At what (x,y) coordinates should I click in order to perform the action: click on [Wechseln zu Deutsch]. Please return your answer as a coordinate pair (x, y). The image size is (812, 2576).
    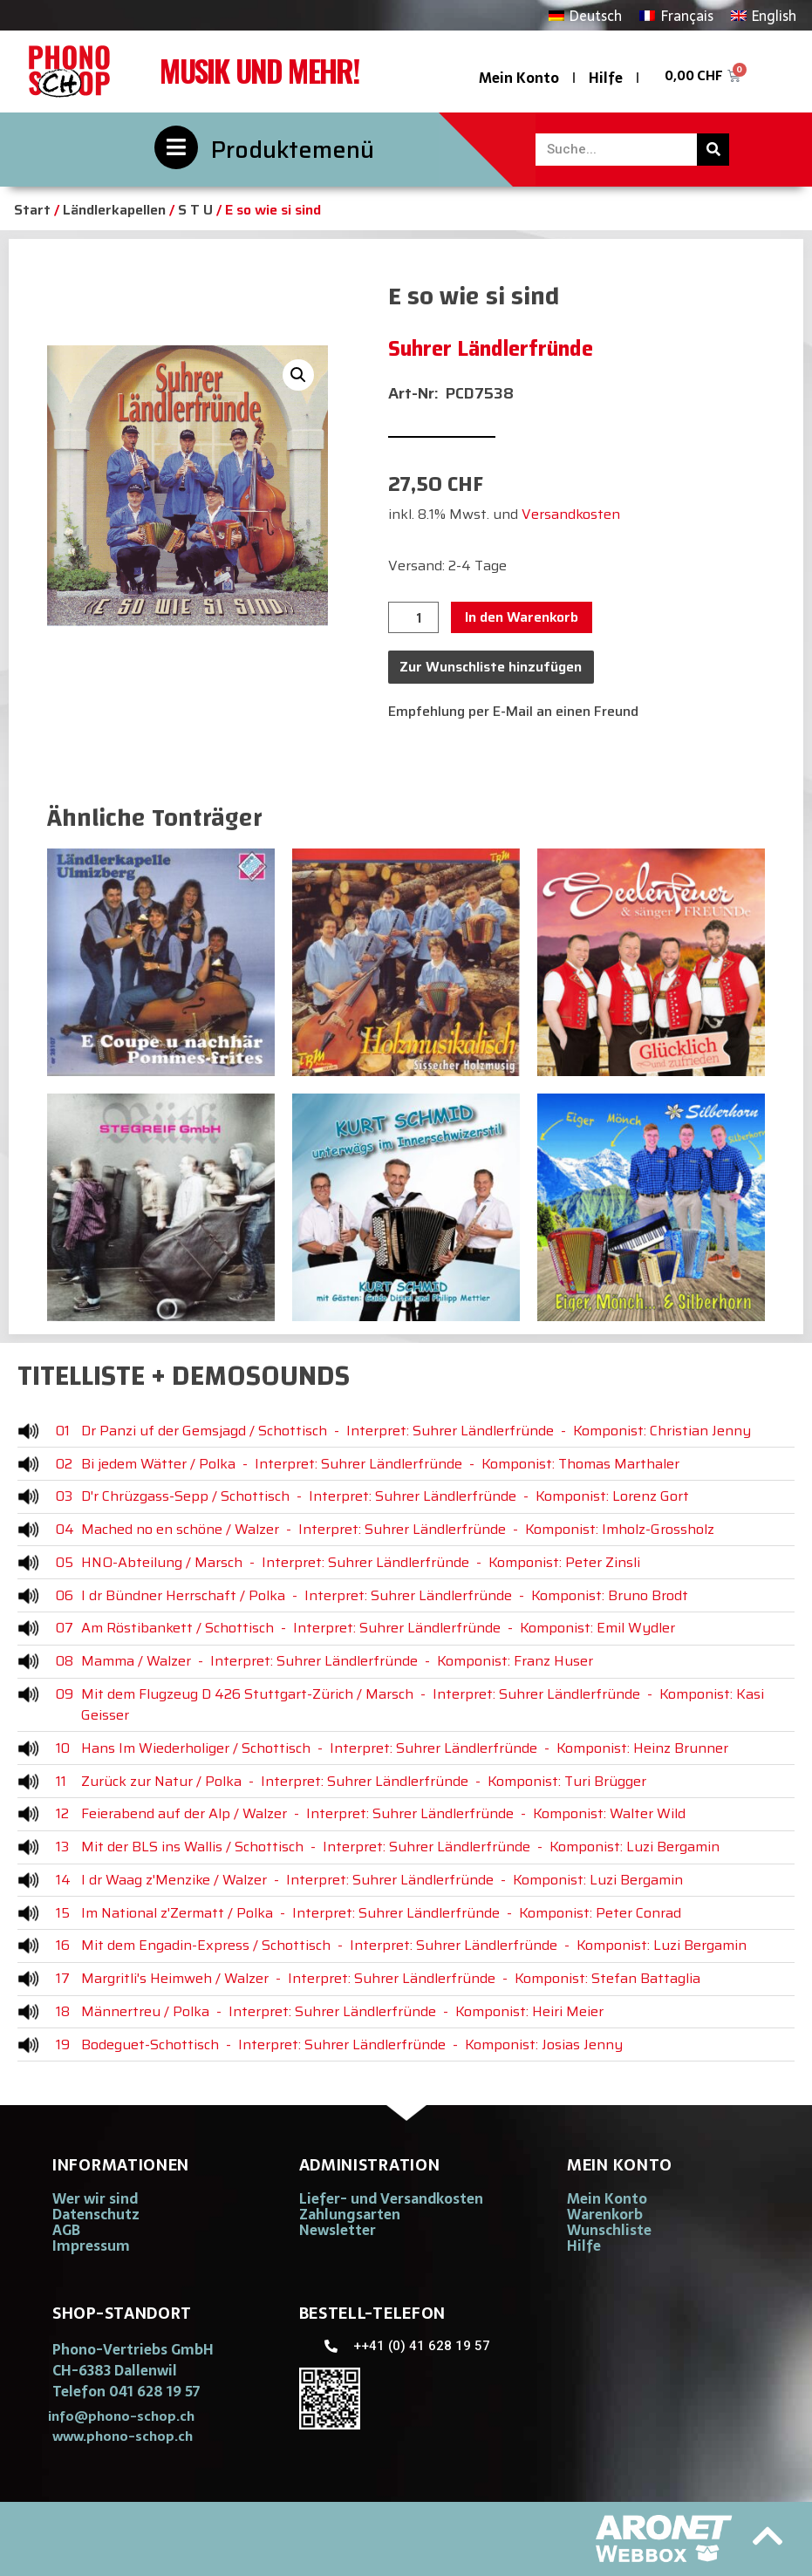
    Looking at the image, I should click on (585, 15).